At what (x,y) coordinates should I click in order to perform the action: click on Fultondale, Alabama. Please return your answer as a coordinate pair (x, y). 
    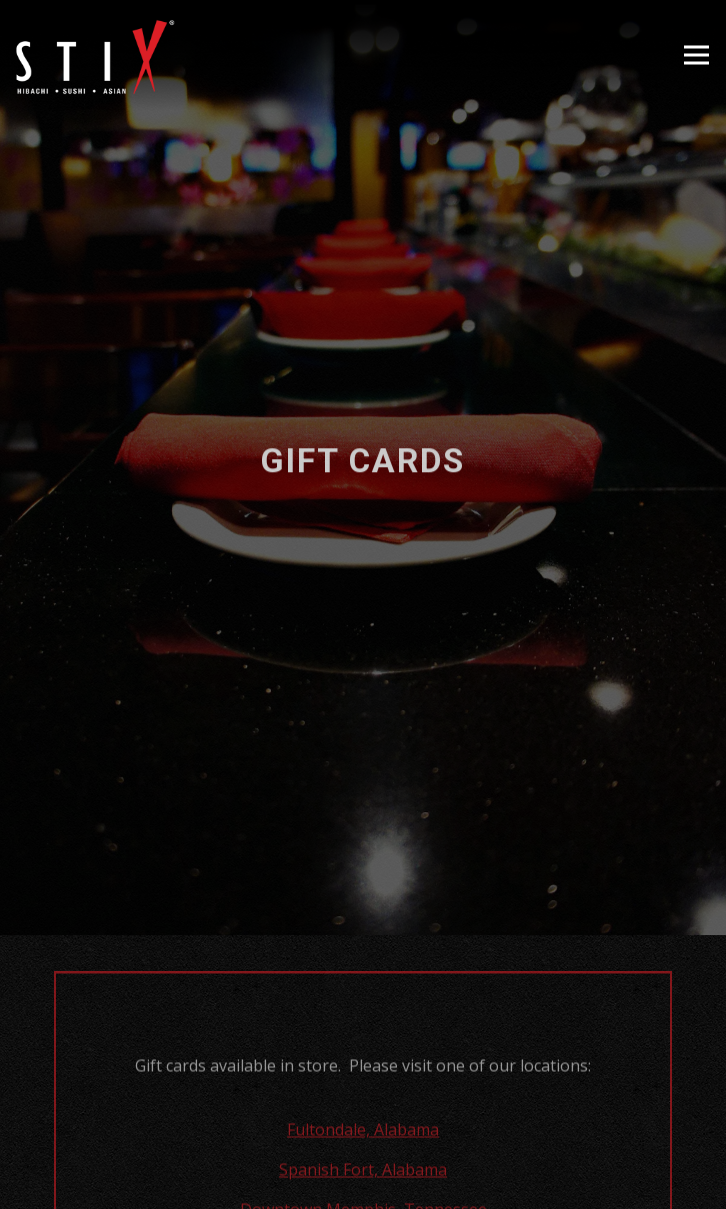
    Looking at the image, I should click on (363, 1103).